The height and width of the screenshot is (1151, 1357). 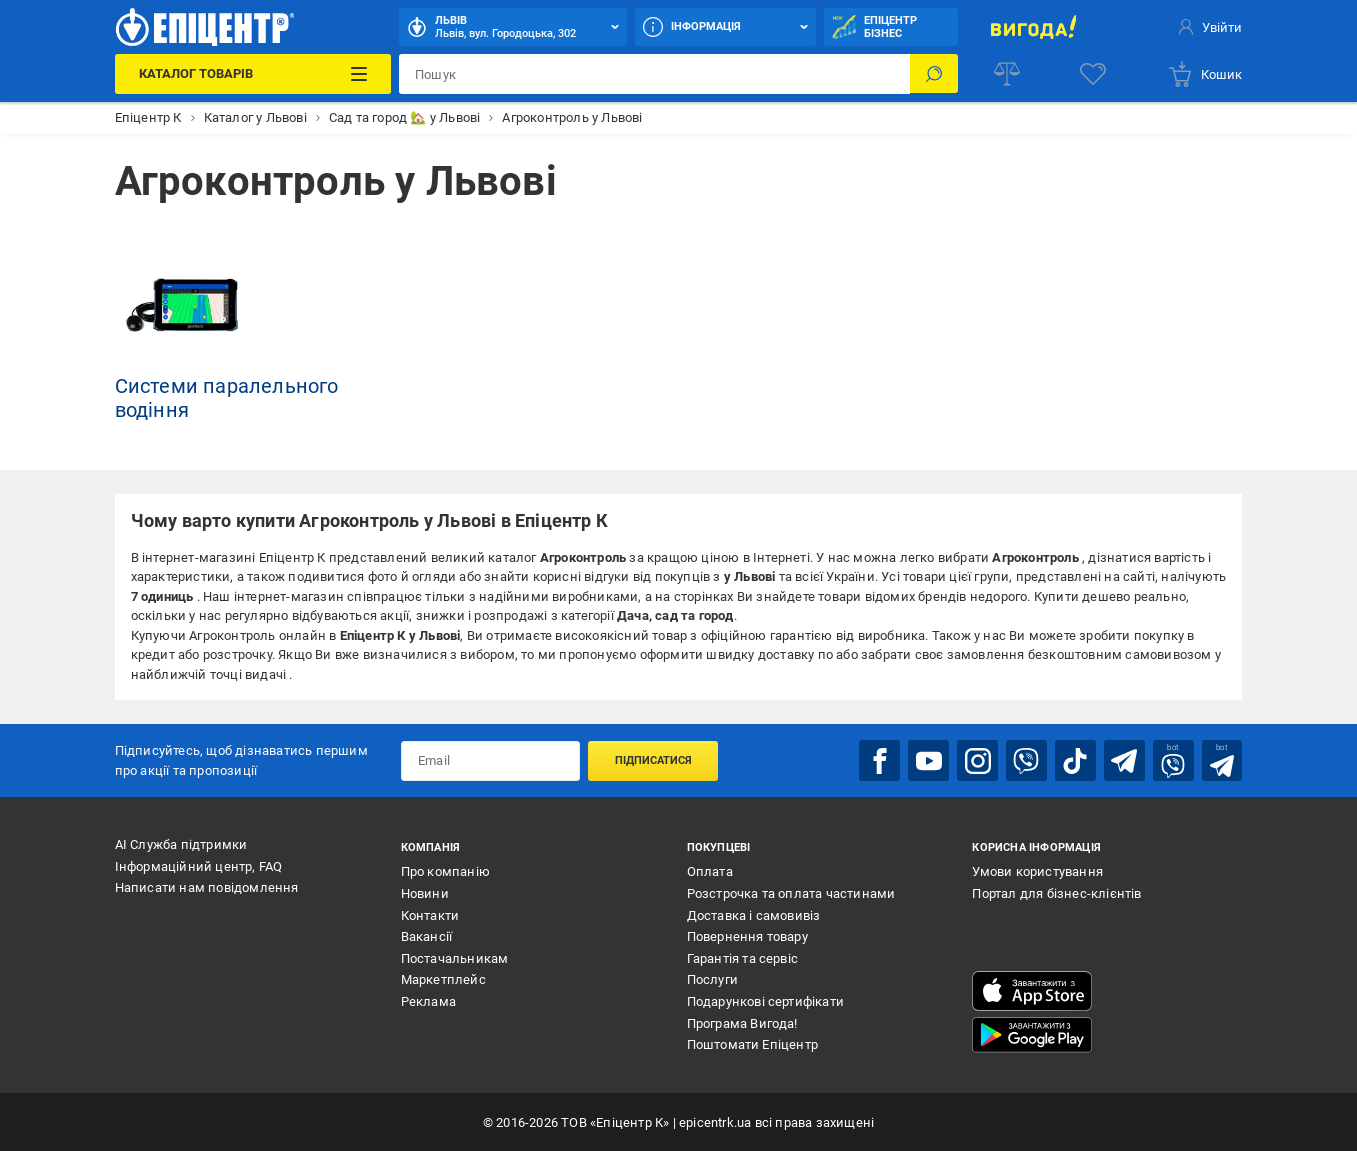 I want to click on Оплата, so click(x=710, y=871).